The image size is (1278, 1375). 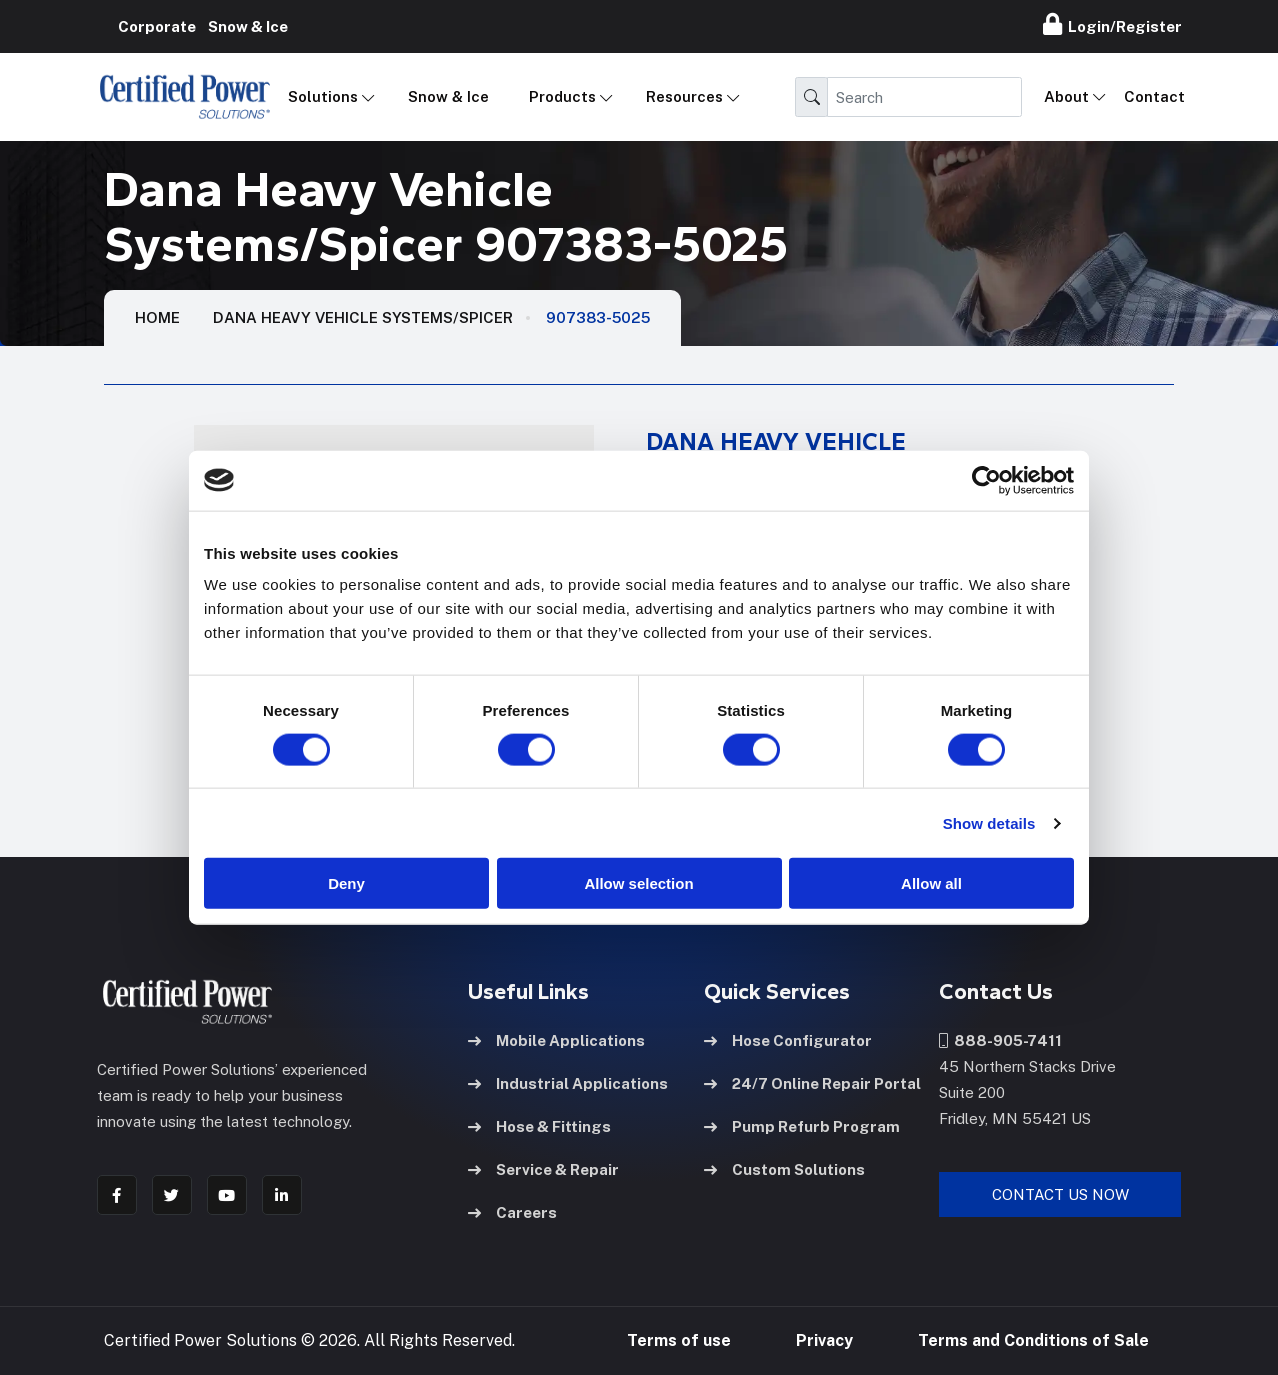 What do you see at coordinates (1000, 1038) in the screenshot?
I see `888-905-7411` at bounding box center [1000, 1038].